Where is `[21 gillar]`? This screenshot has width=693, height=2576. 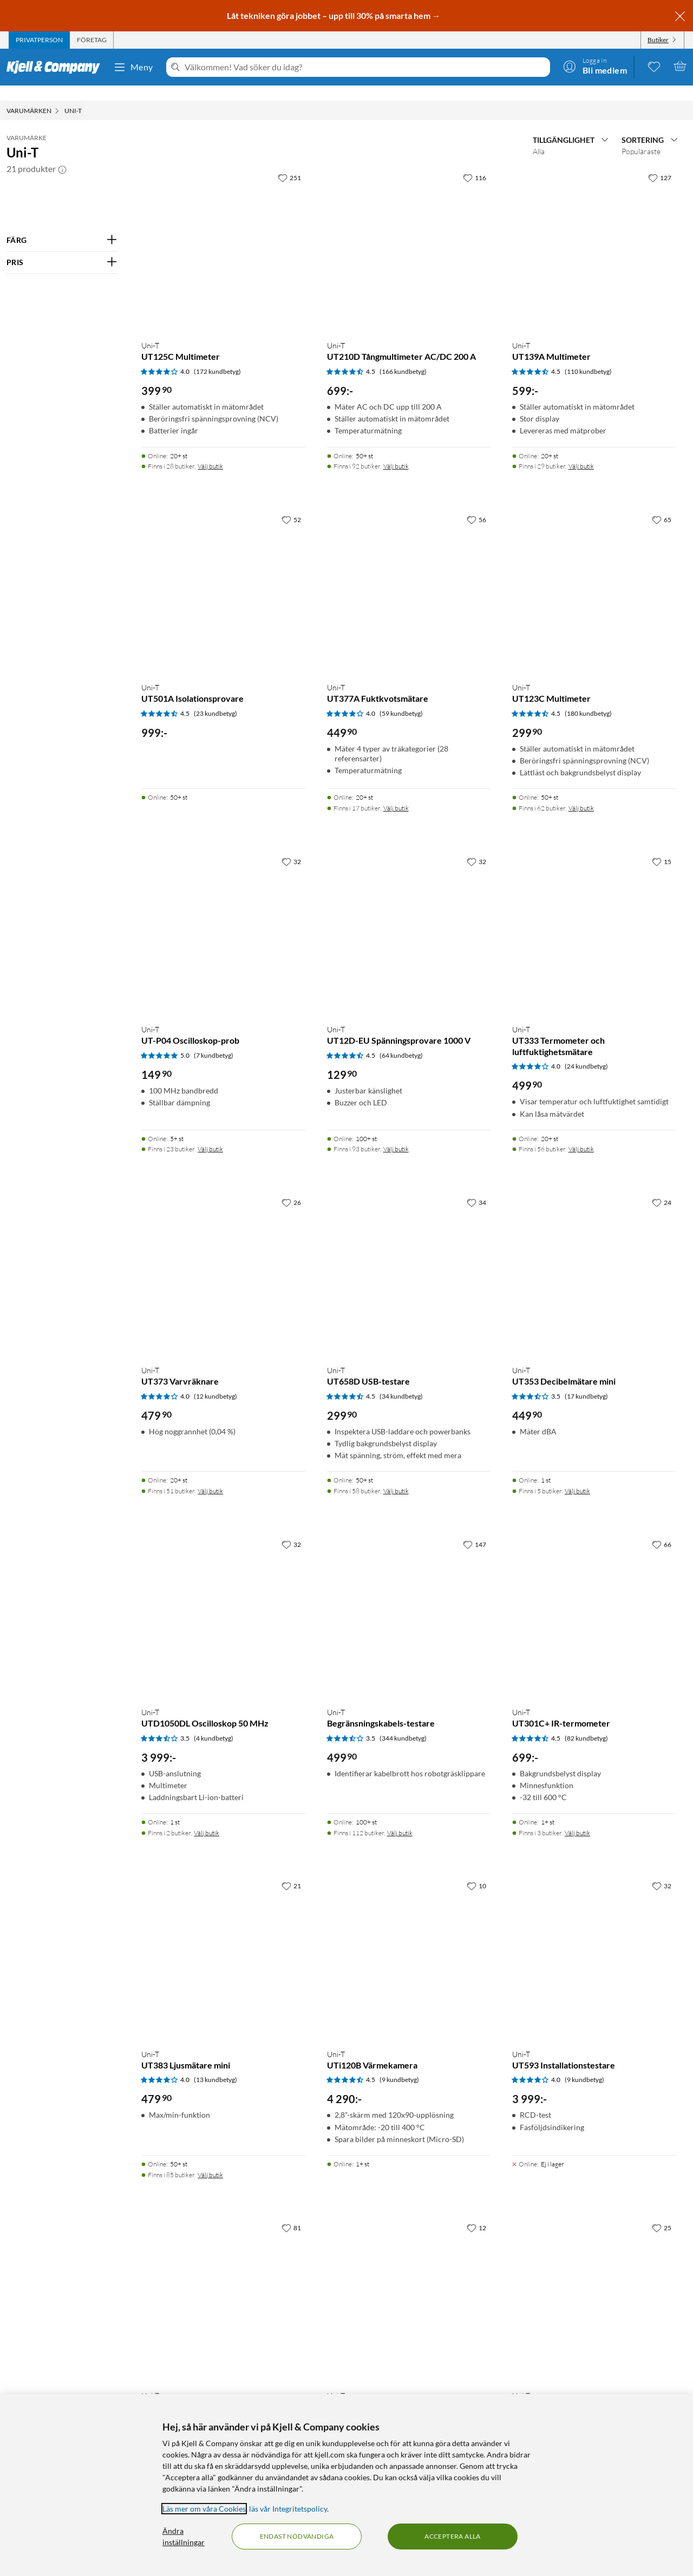
[21 gillar] is located at coordinates (291, 1870).